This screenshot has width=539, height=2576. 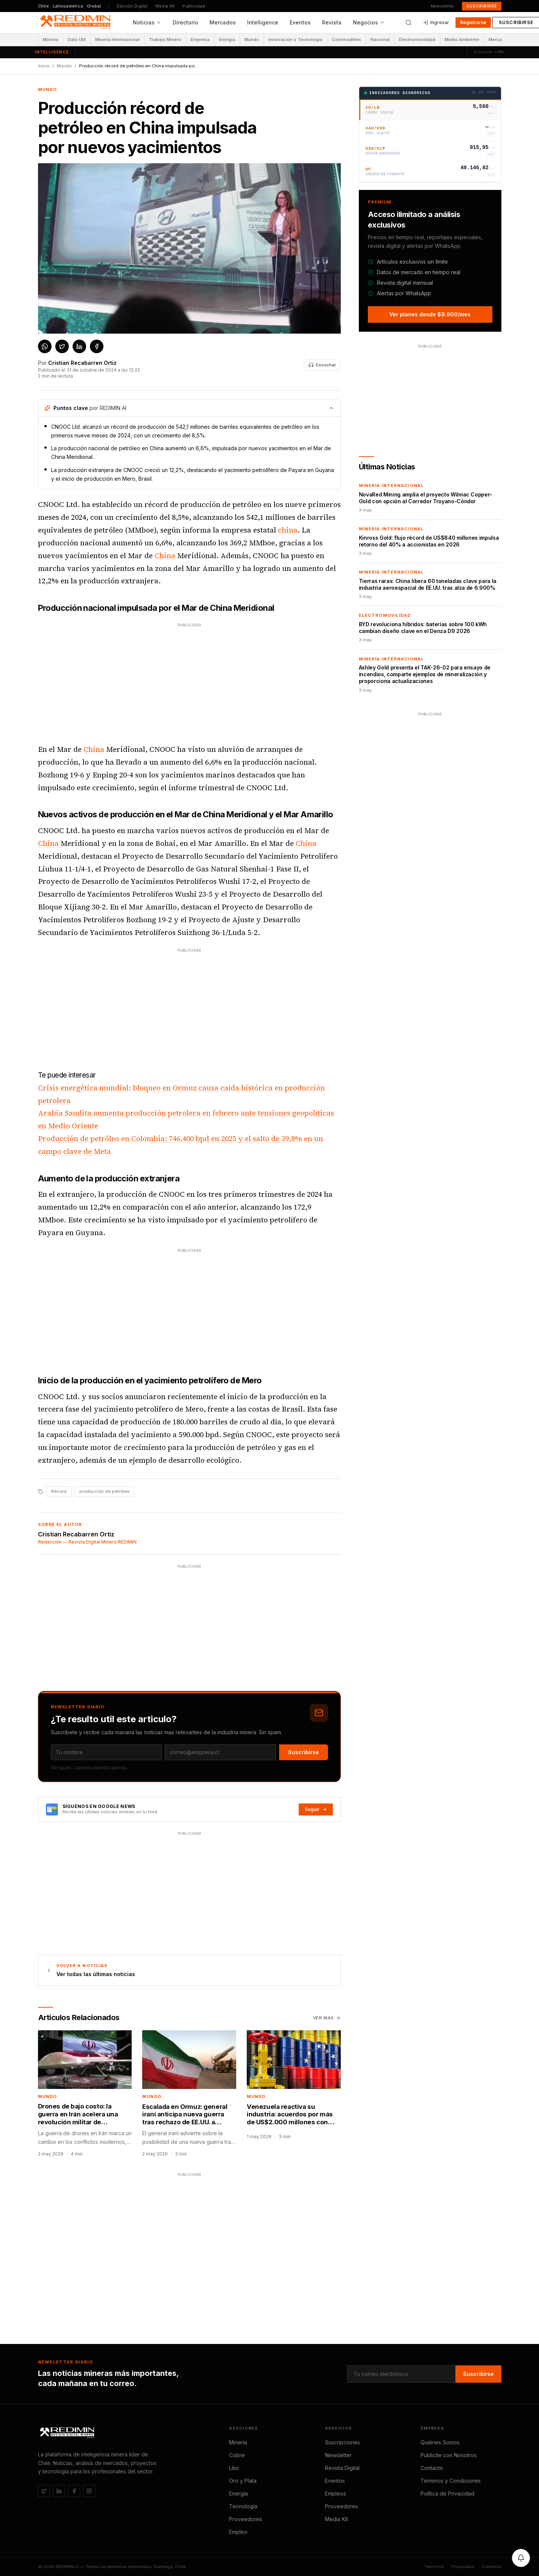 I want to click on Mercados, so click(x=223, y=22).